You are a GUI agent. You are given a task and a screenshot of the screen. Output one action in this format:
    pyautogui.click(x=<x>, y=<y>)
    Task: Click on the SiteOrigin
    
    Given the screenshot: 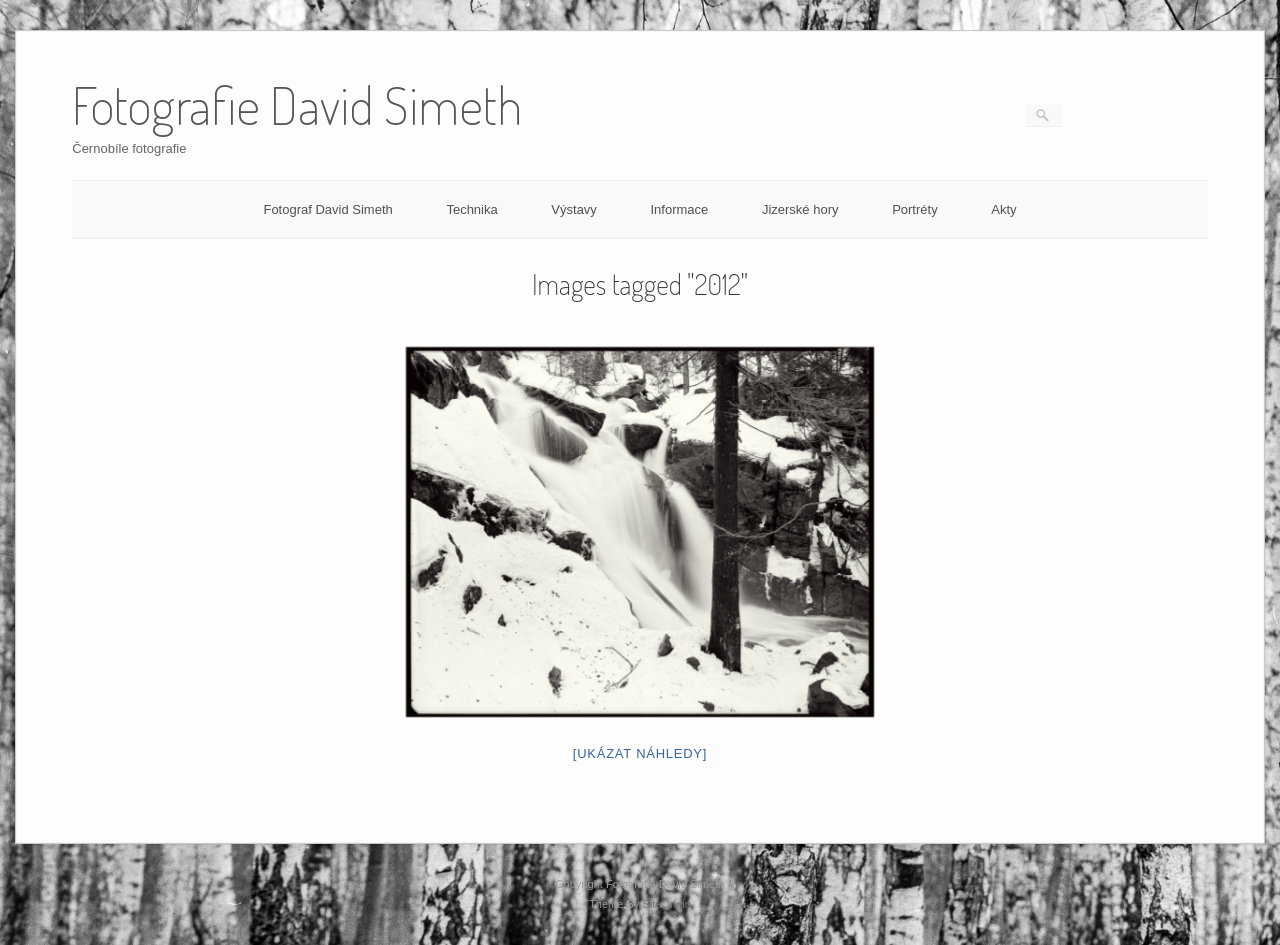 What is the action you would take?
    pyautogui.click(x=666, y=904)
    